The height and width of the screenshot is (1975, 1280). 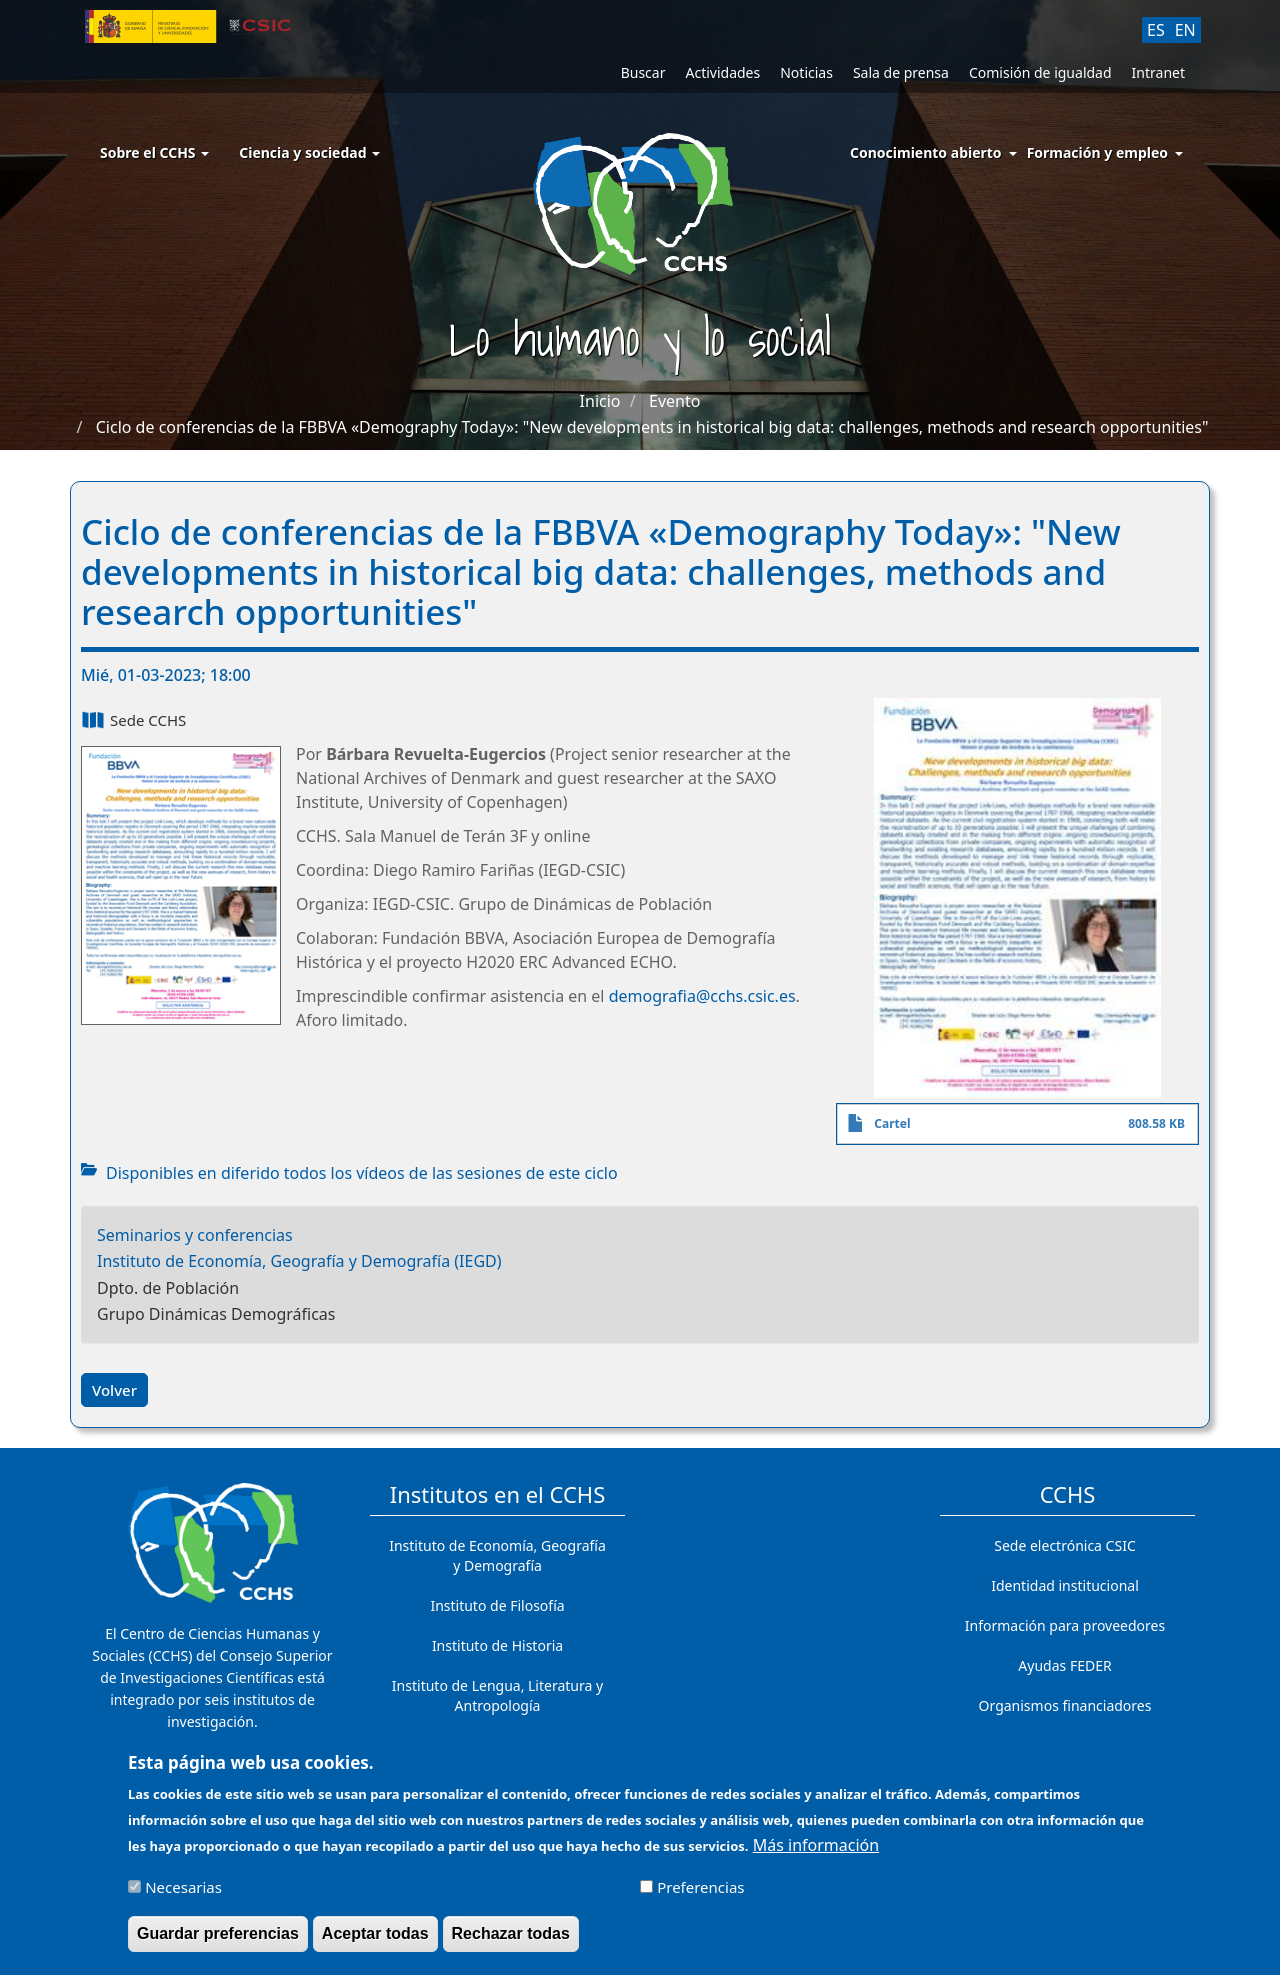 I want to click on Buscar, so click(x=643, y=72).